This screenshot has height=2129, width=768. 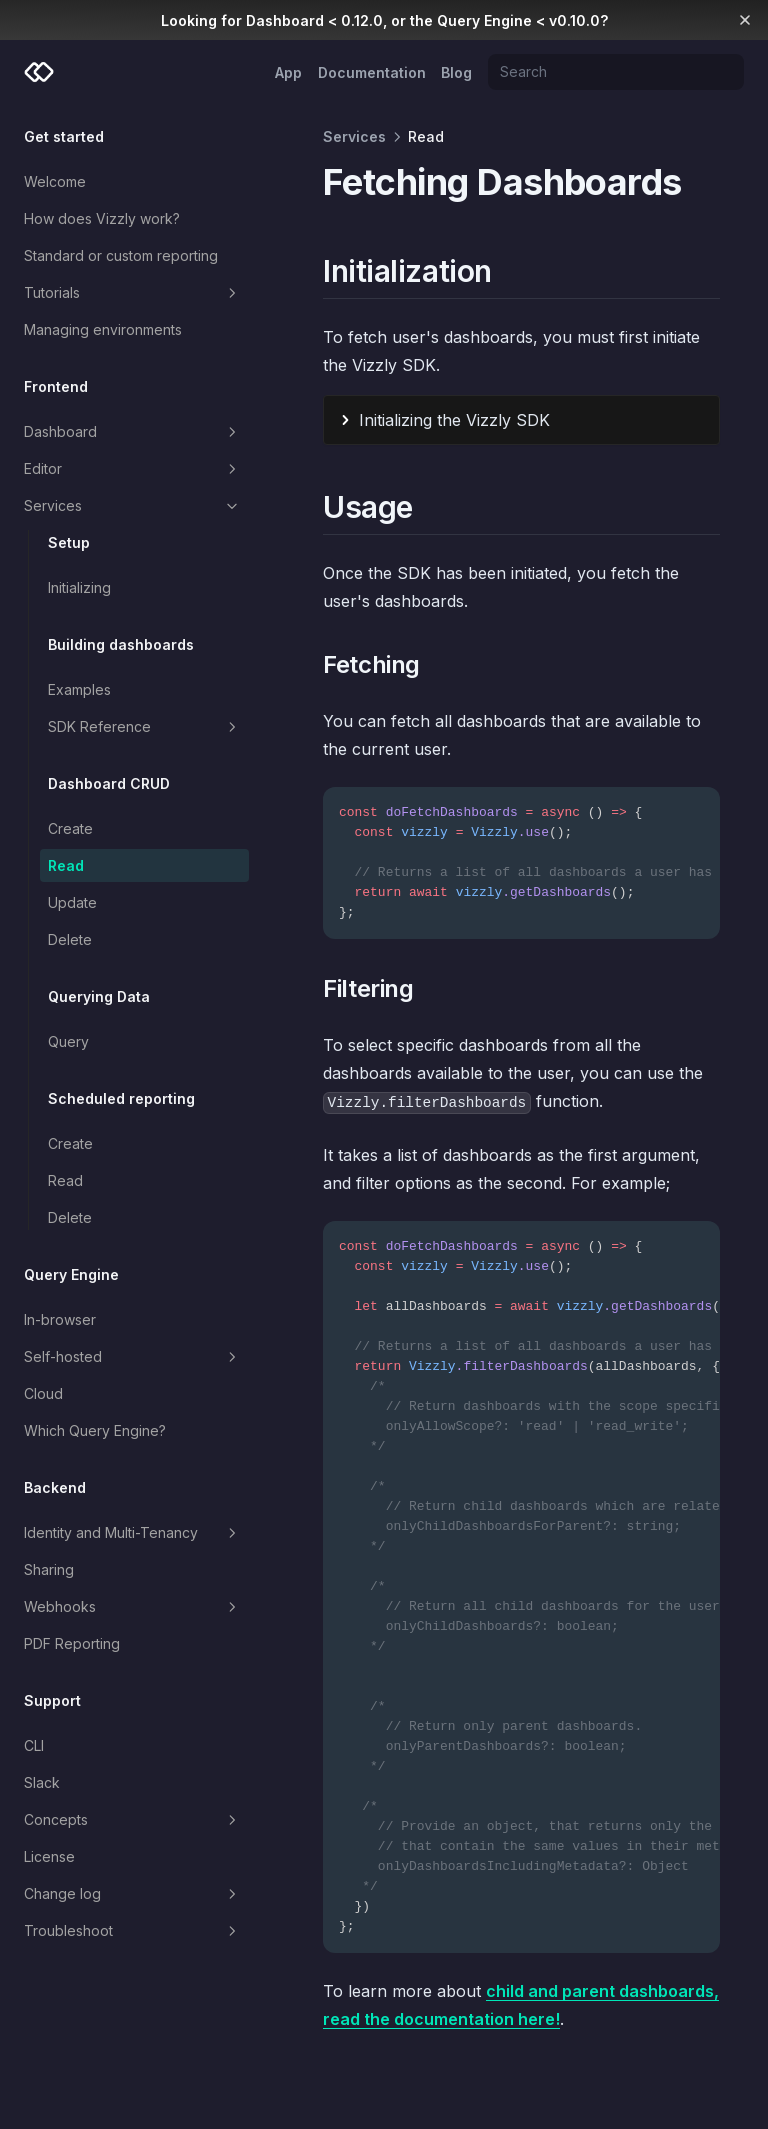 I want to click on CLI, so click(x=34, y=1745).